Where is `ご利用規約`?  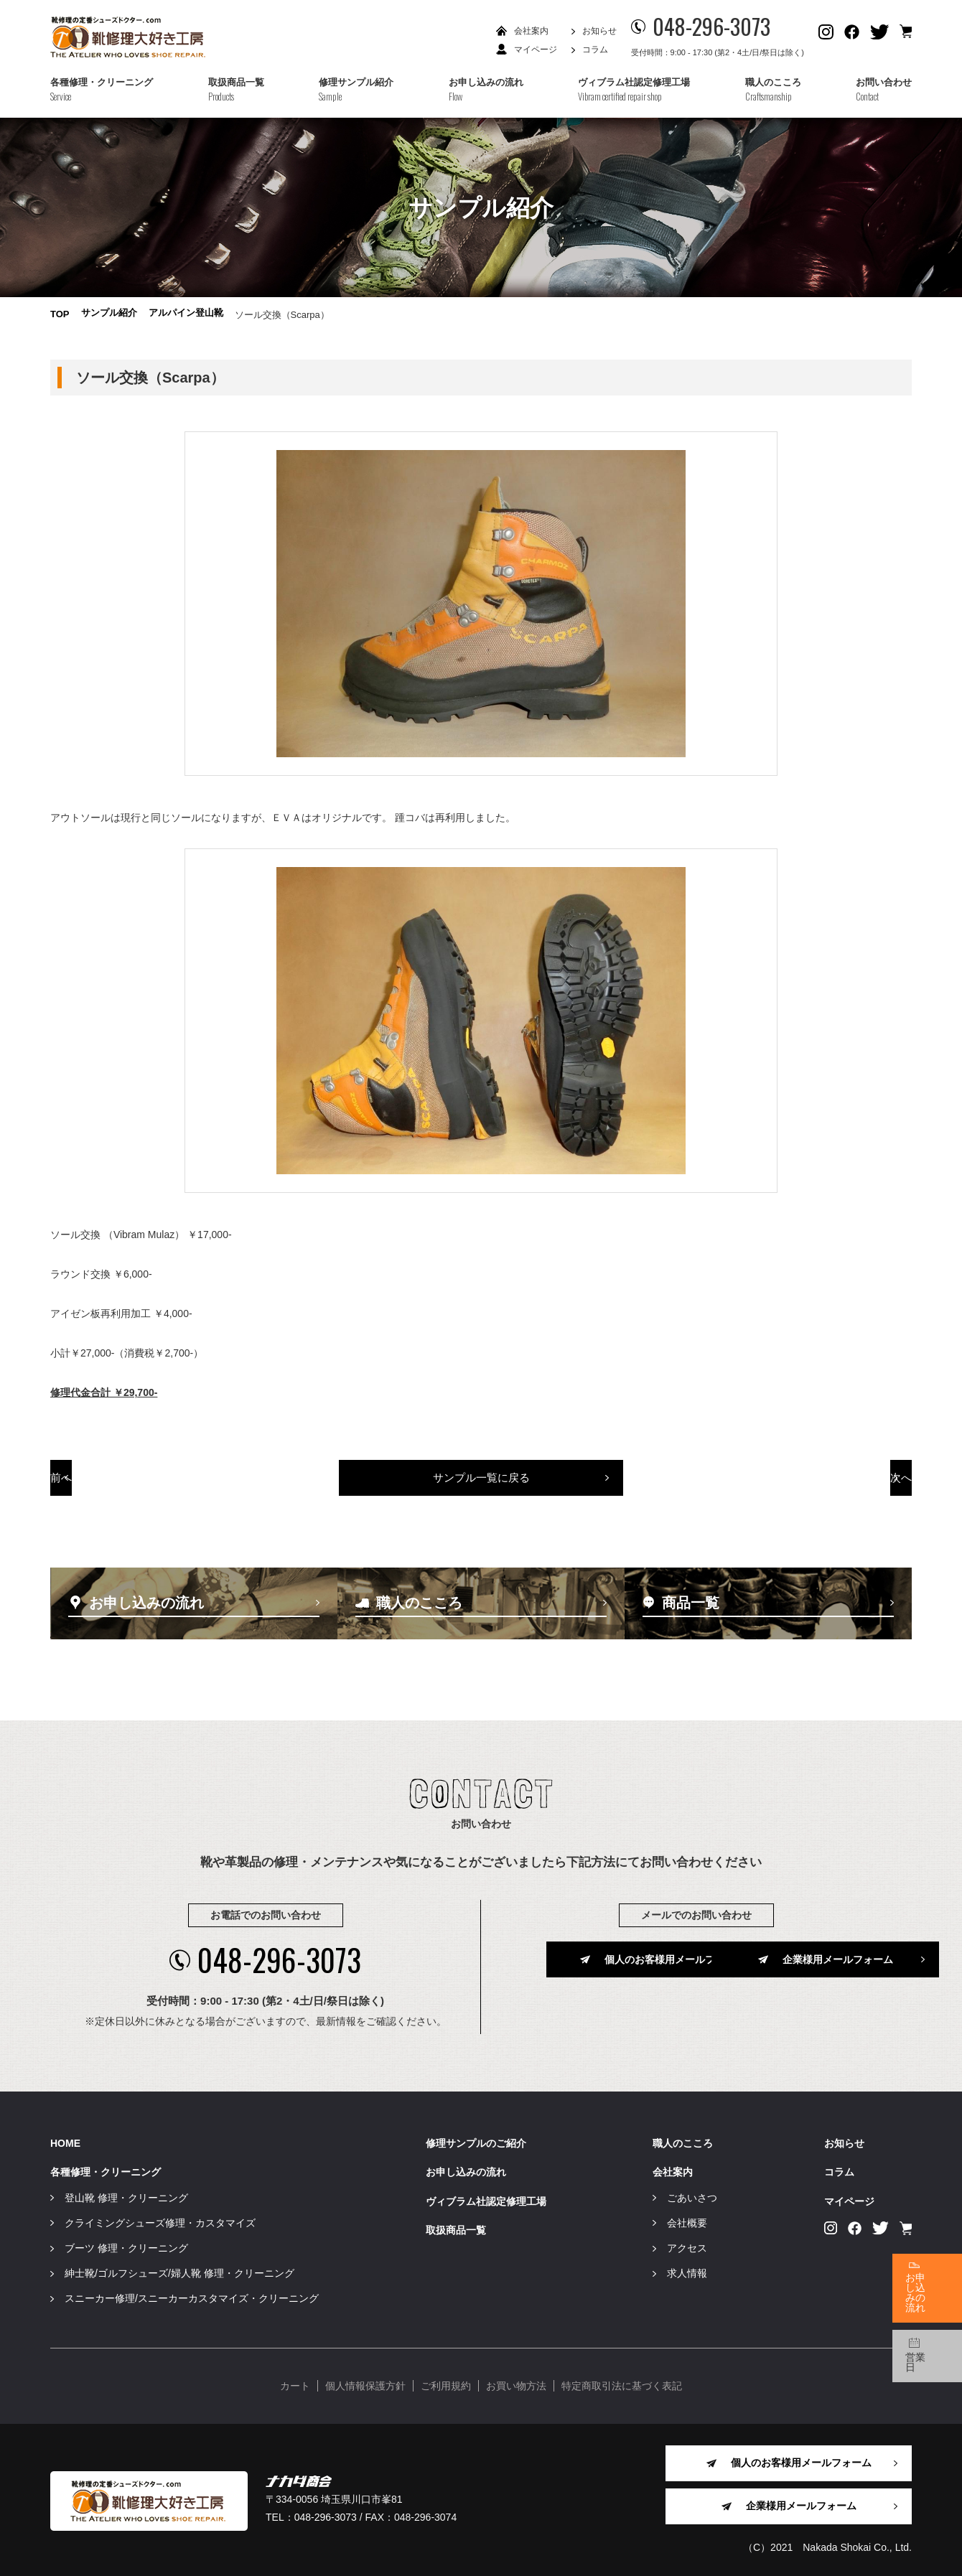 ご利用規約 is located at coordinates (446, 2383).